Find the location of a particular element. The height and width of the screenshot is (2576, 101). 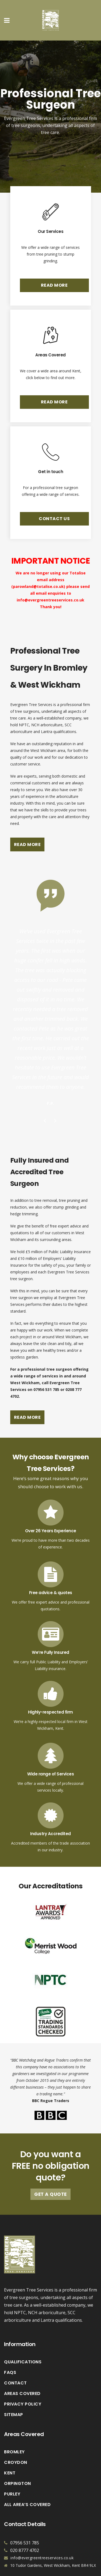

FAQs is located at coordinates (10, 2345).